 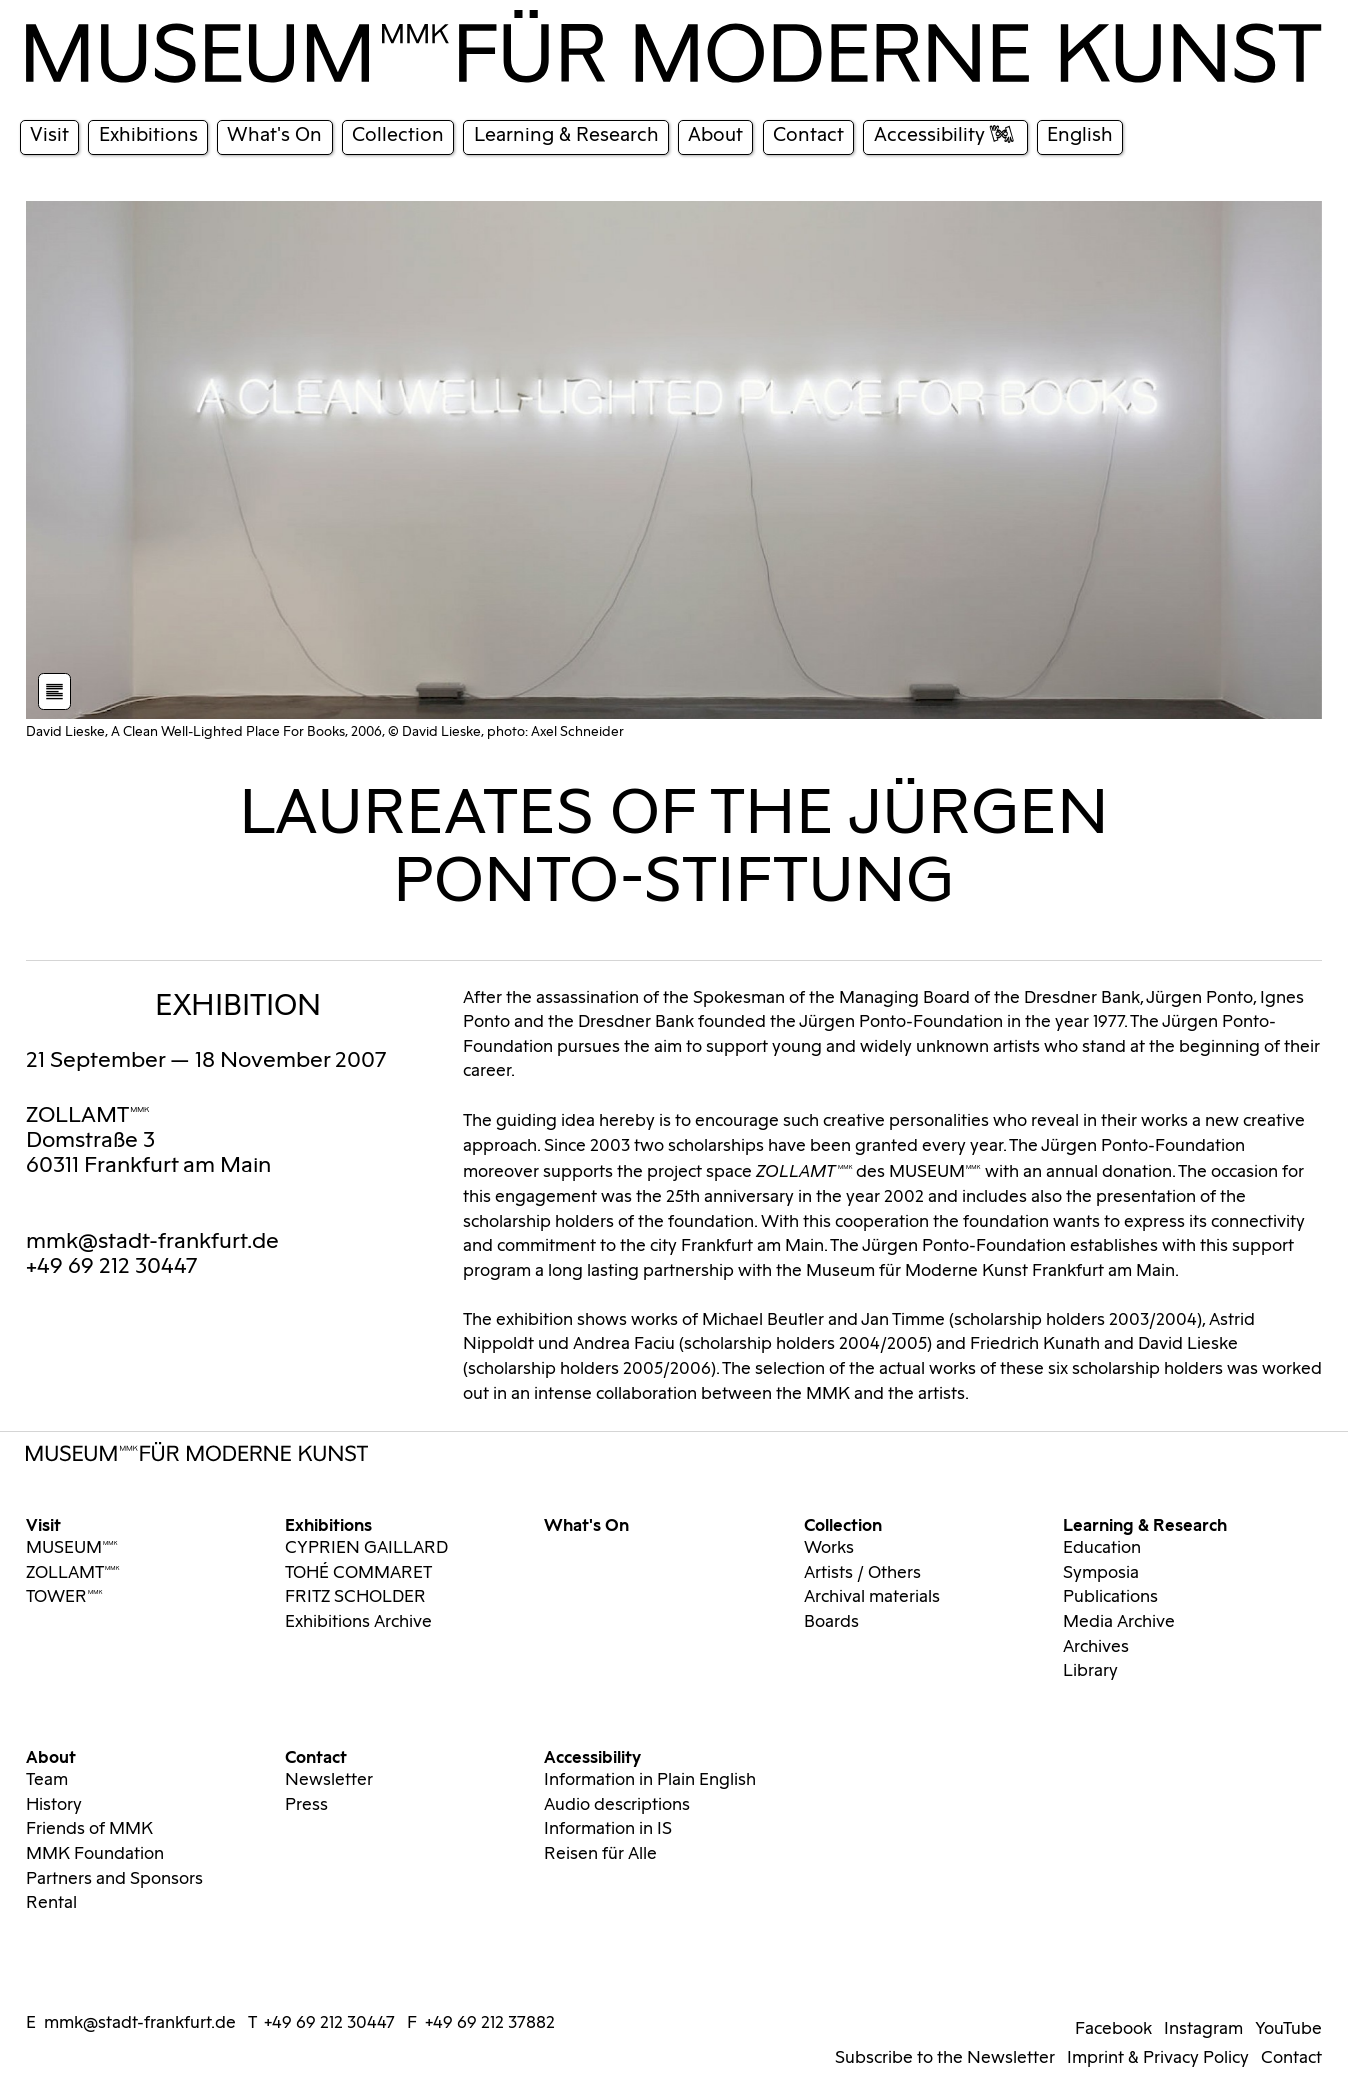 What do you see at coordinates (1102, 1548) in the screenshot?
I see `Education` at bounding box center [1102, 1548].